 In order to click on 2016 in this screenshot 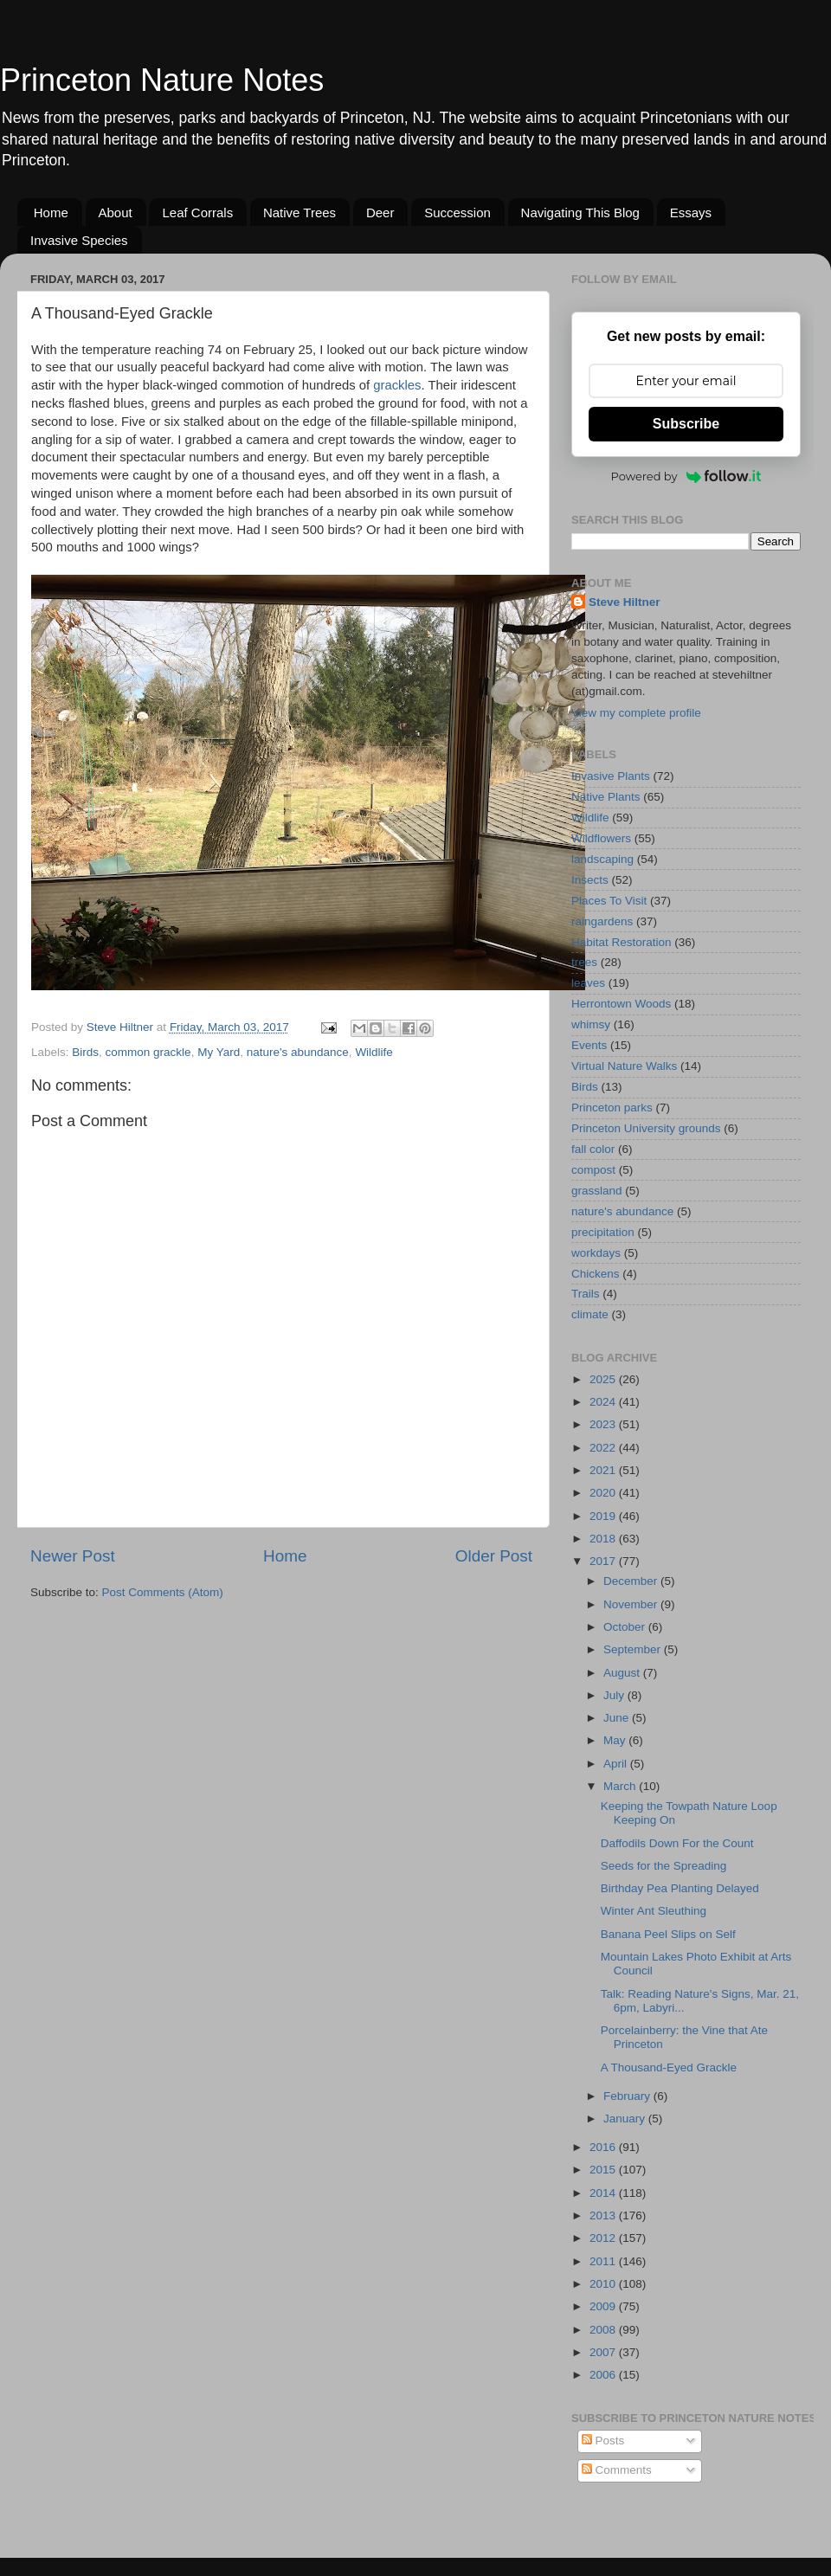, I will do `click(604, 2147)`.